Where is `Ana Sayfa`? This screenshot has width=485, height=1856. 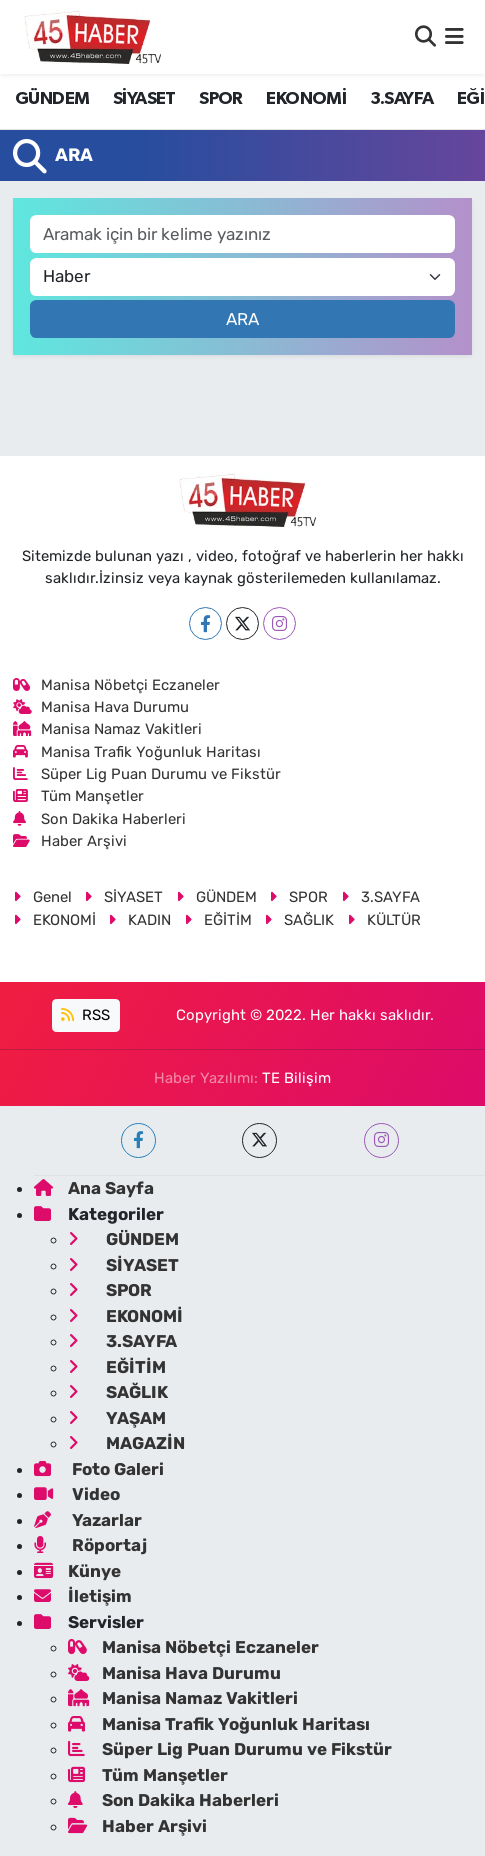
Ana Sayfa is located at coordinates (94, 1188).